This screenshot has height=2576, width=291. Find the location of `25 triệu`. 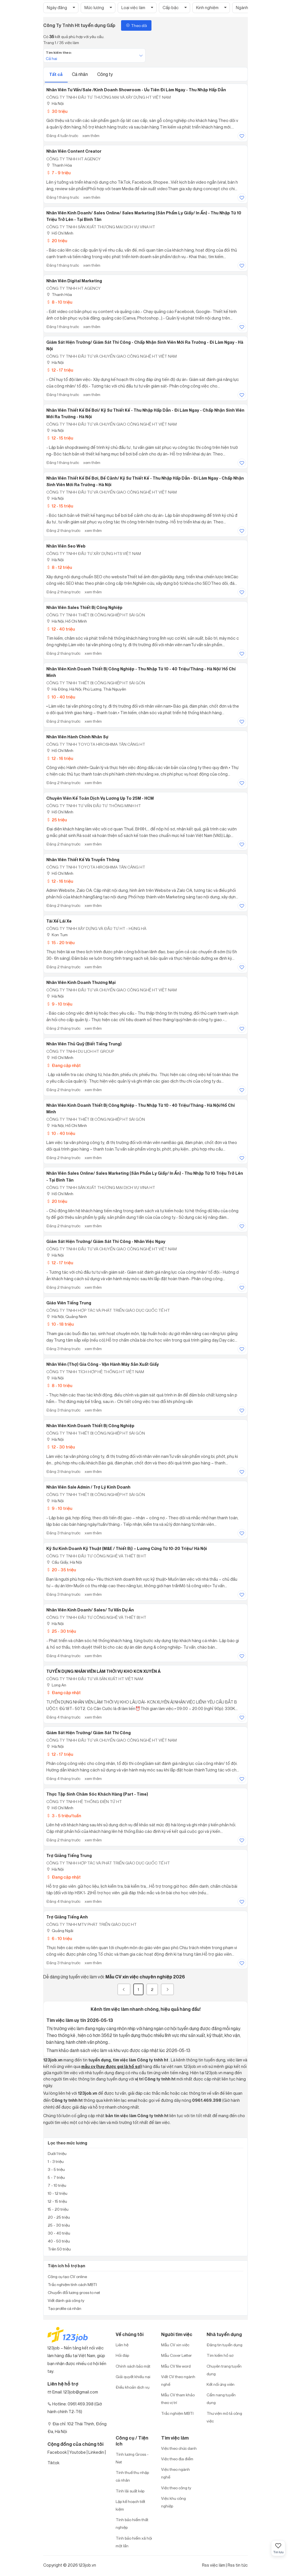

25 triệu is located at coordinates (56, 819).